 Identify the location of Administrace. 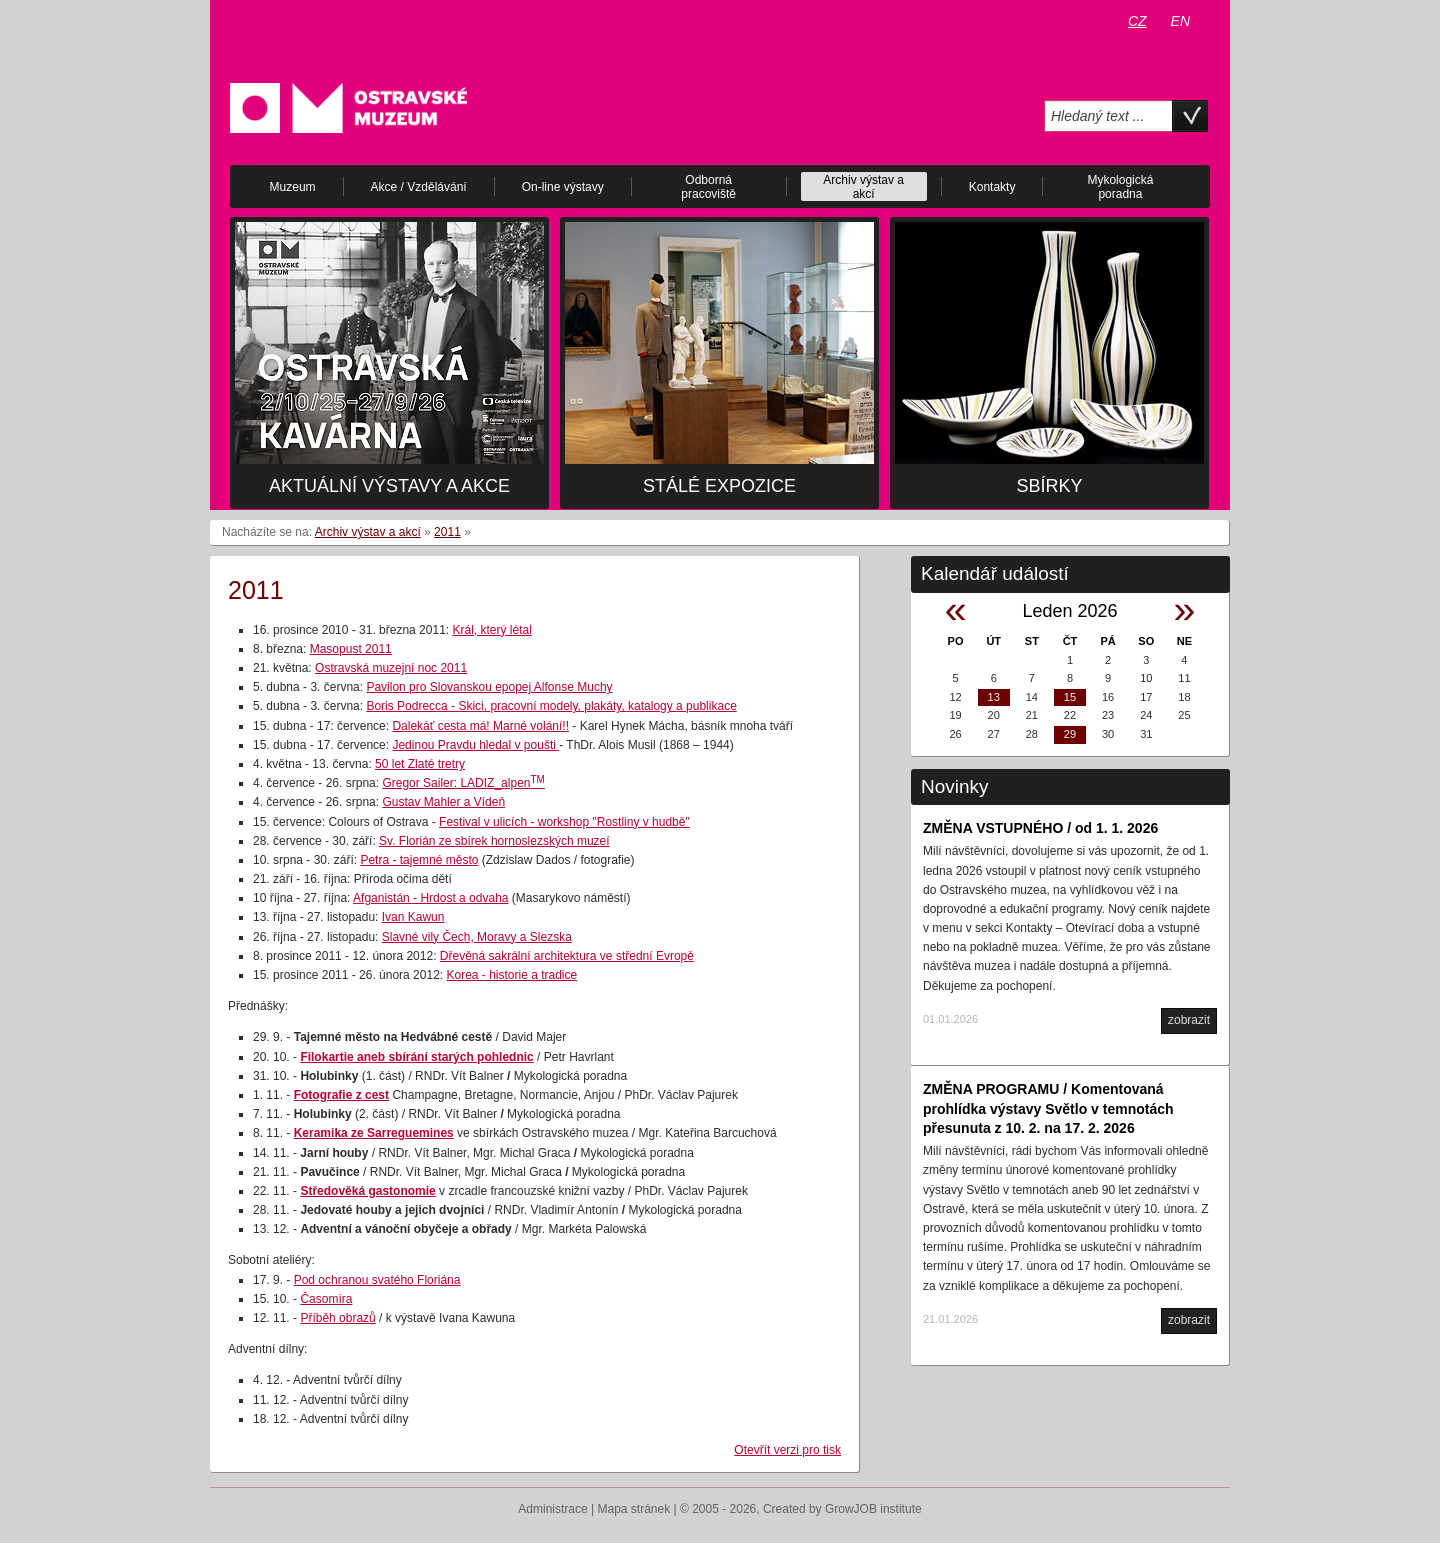
(552, 1509).